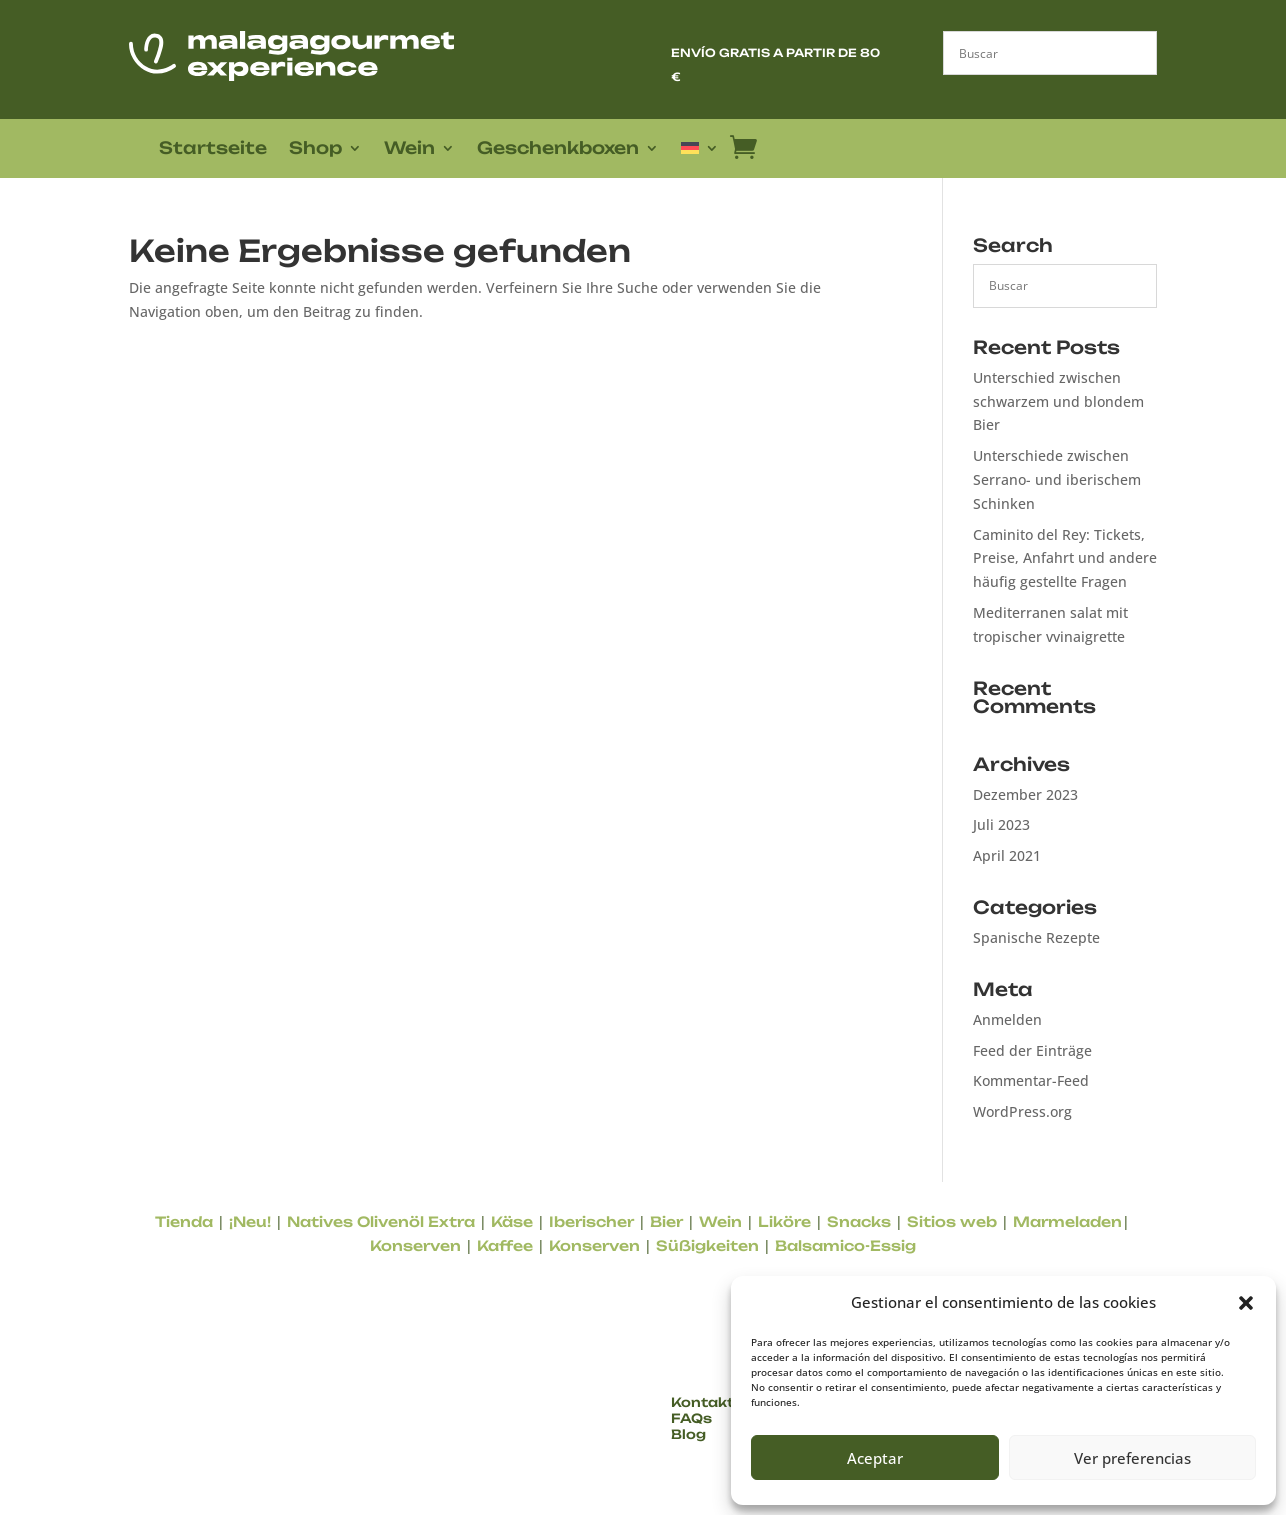 This screenshot has height=1515, width=1286. I want to click on Iberischer, so click(591, 1221).